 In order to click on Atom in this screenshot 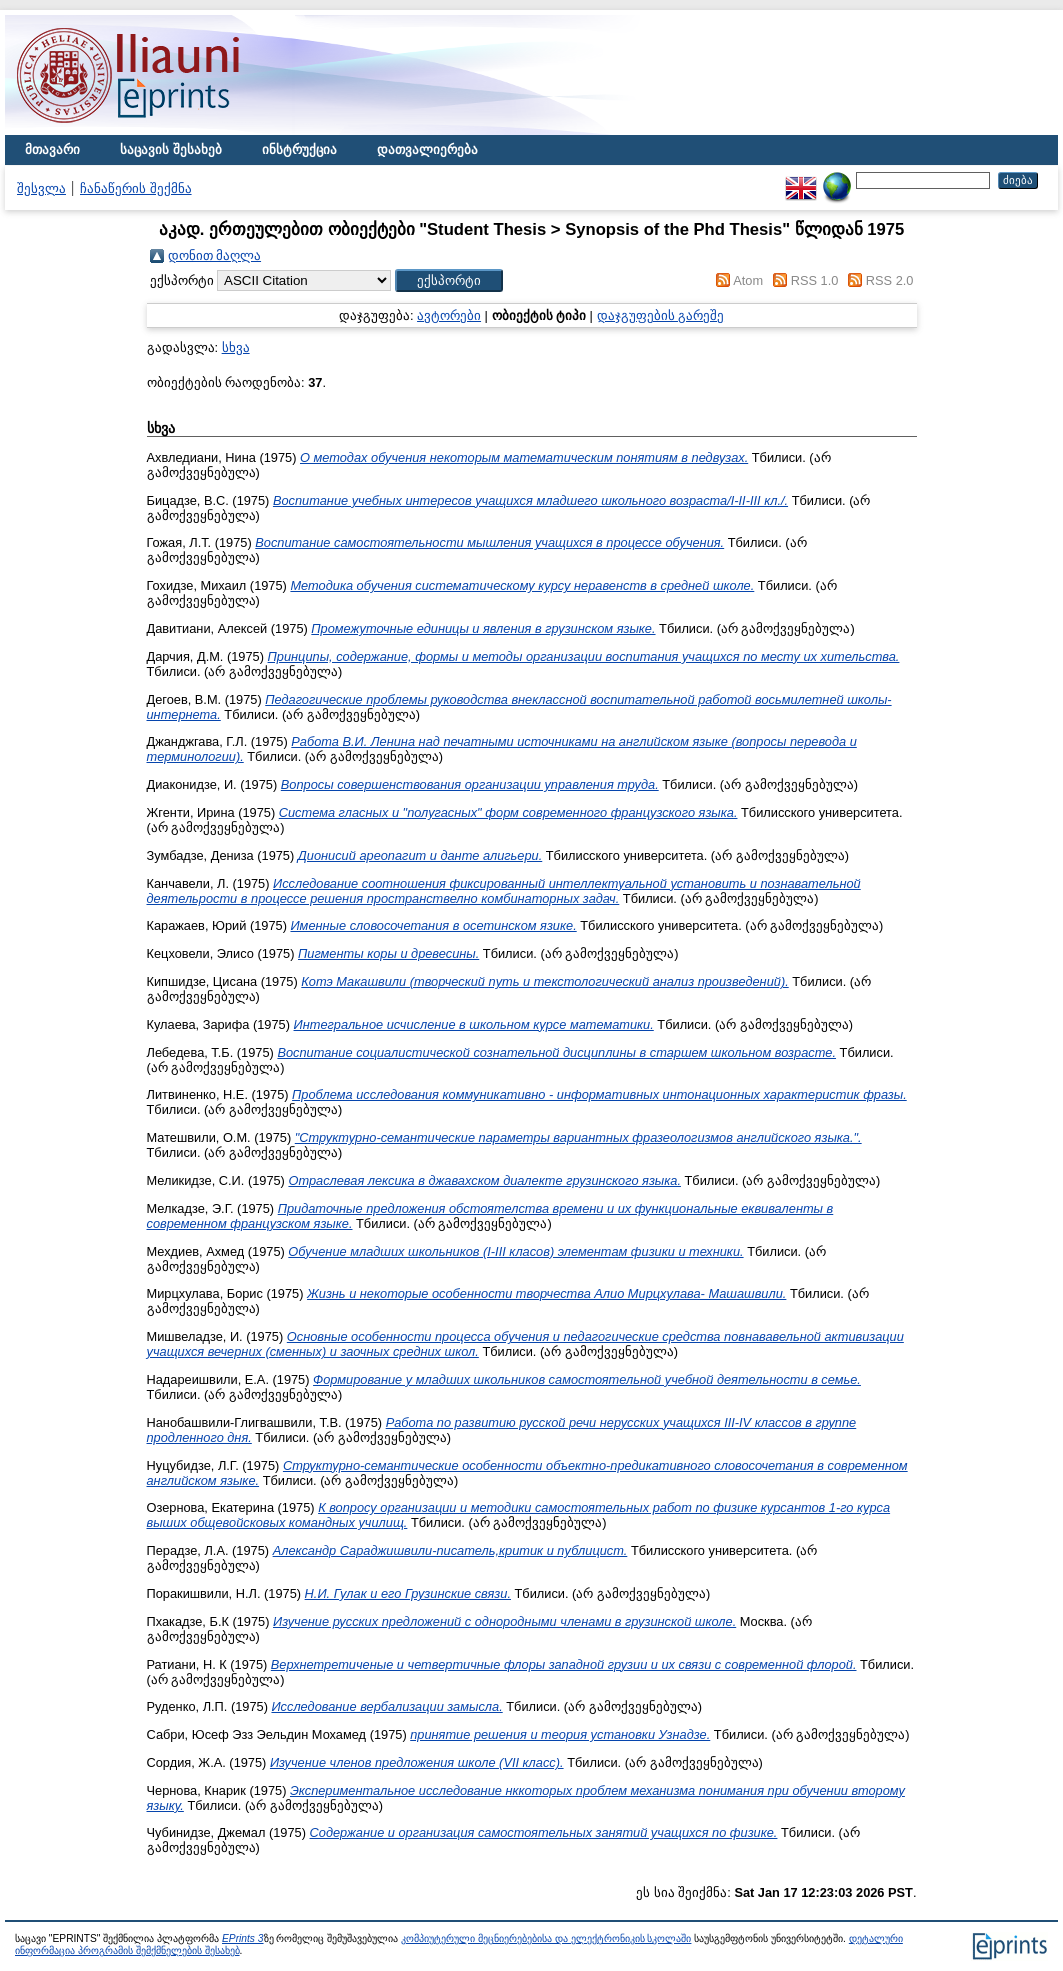, I will do `click(748, 280)`.